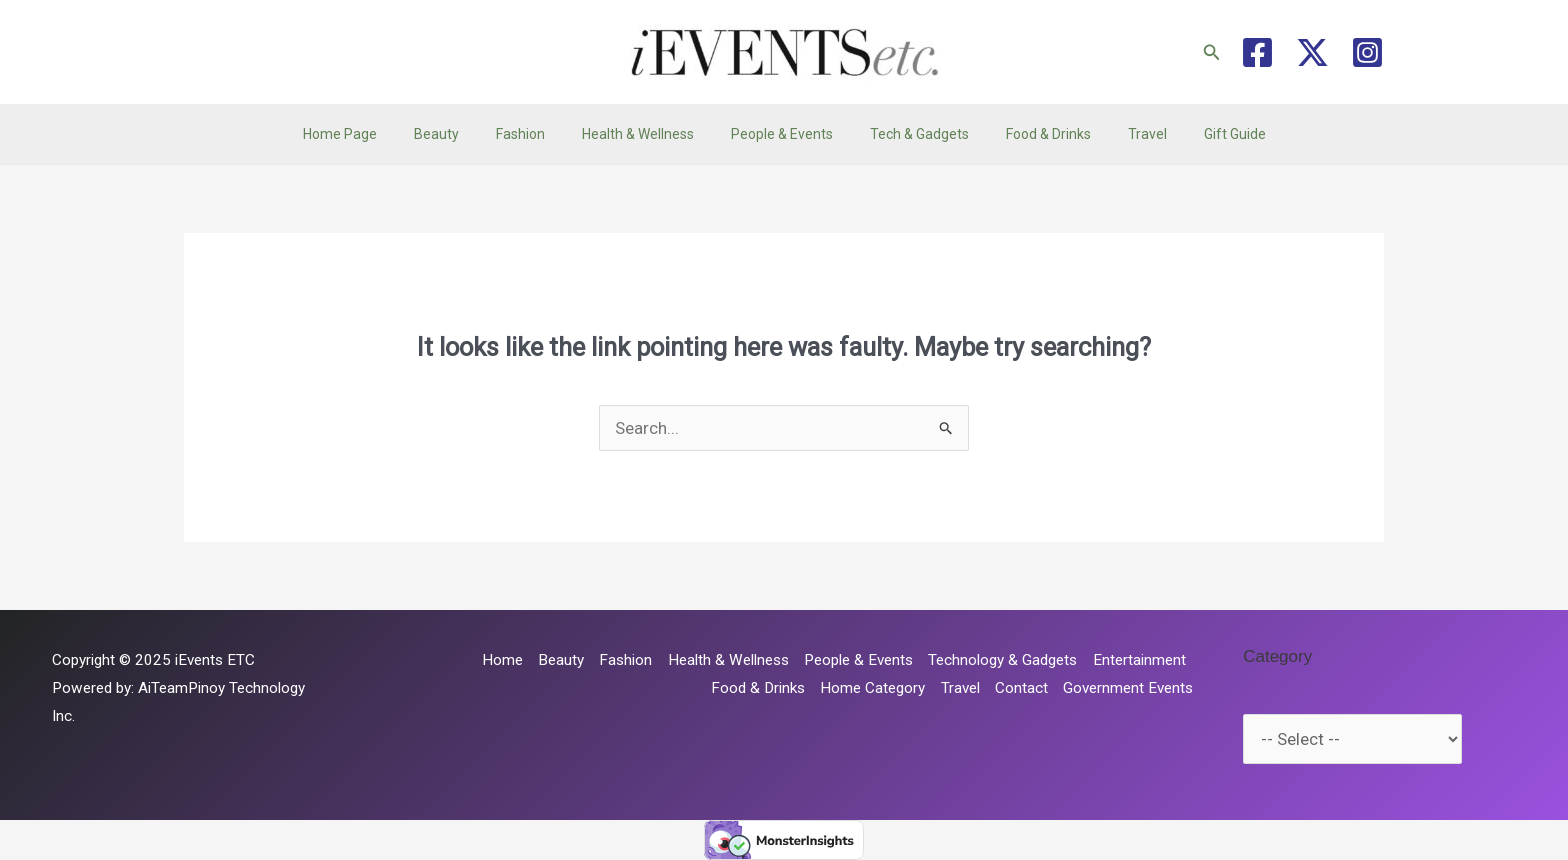 The image size is (1568, 860). I want to click on Tech & Gadgets, so click(910, 134).